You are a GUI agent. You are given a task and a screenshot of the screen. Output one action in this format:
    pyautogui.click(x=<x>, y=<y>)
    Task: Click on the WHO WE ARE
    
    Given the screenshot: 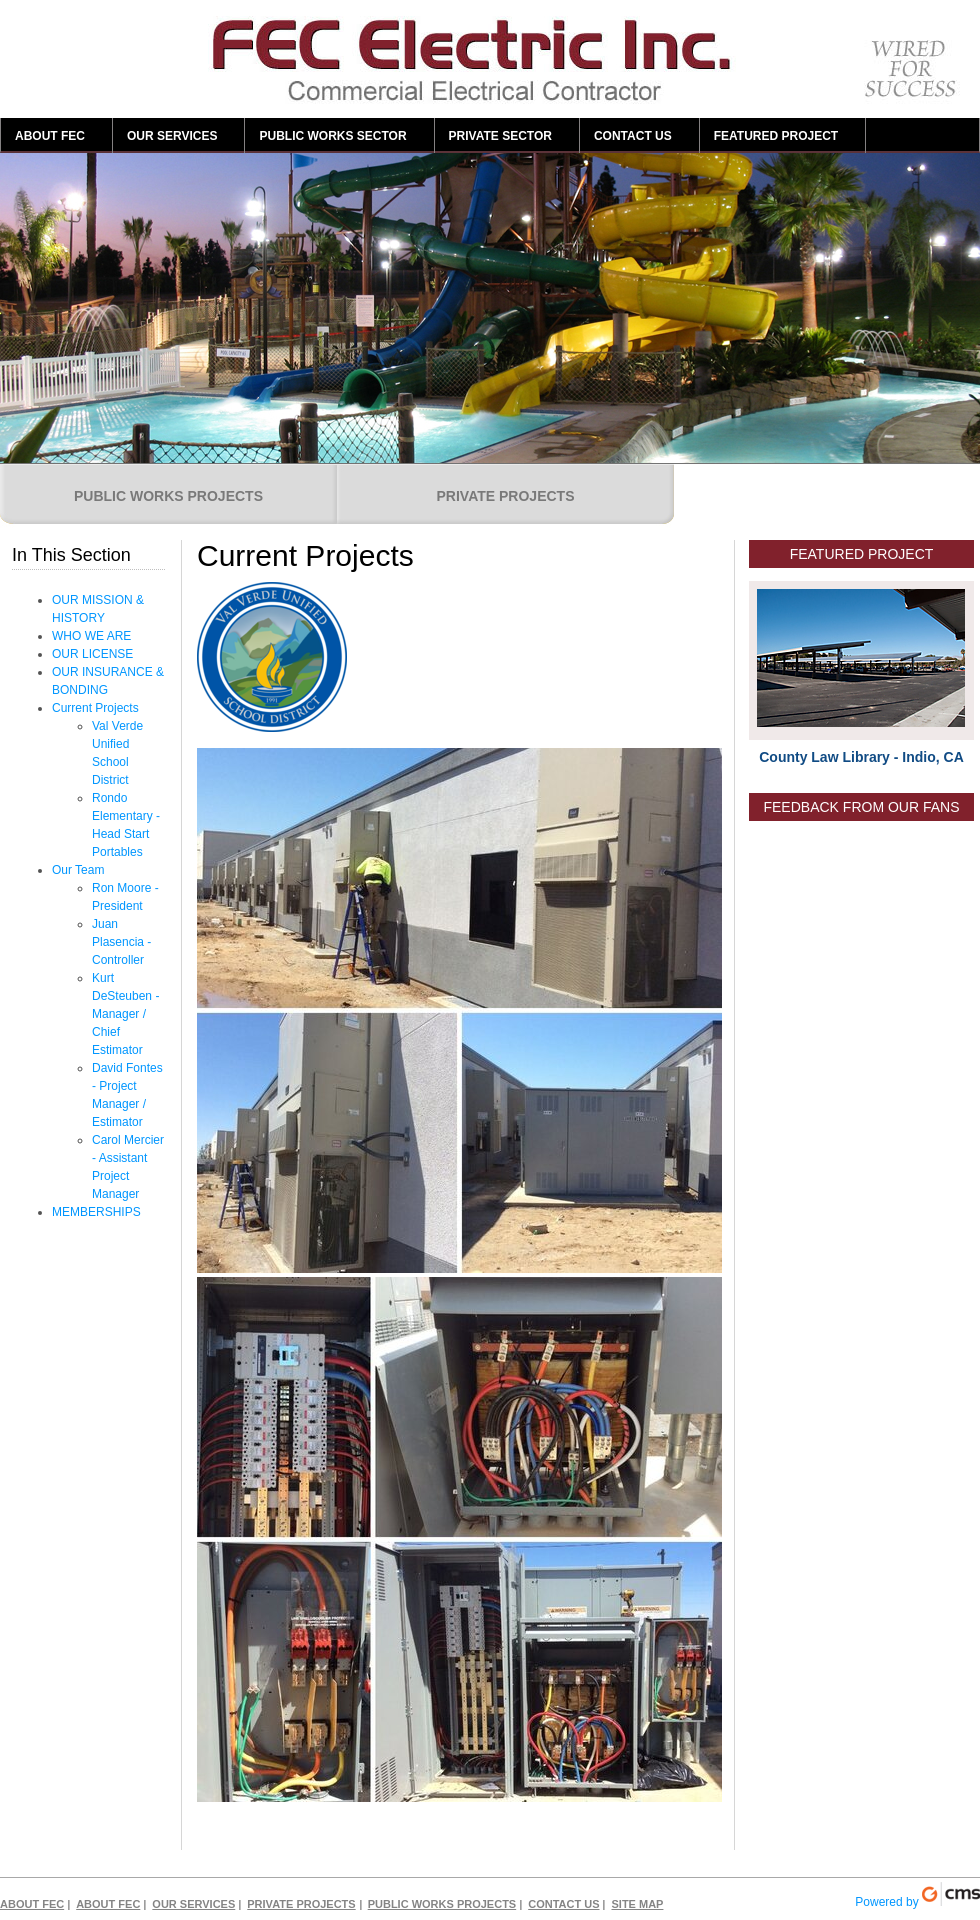 What is the action you would take?
    pyautogui.click(x=91, y=636)
    